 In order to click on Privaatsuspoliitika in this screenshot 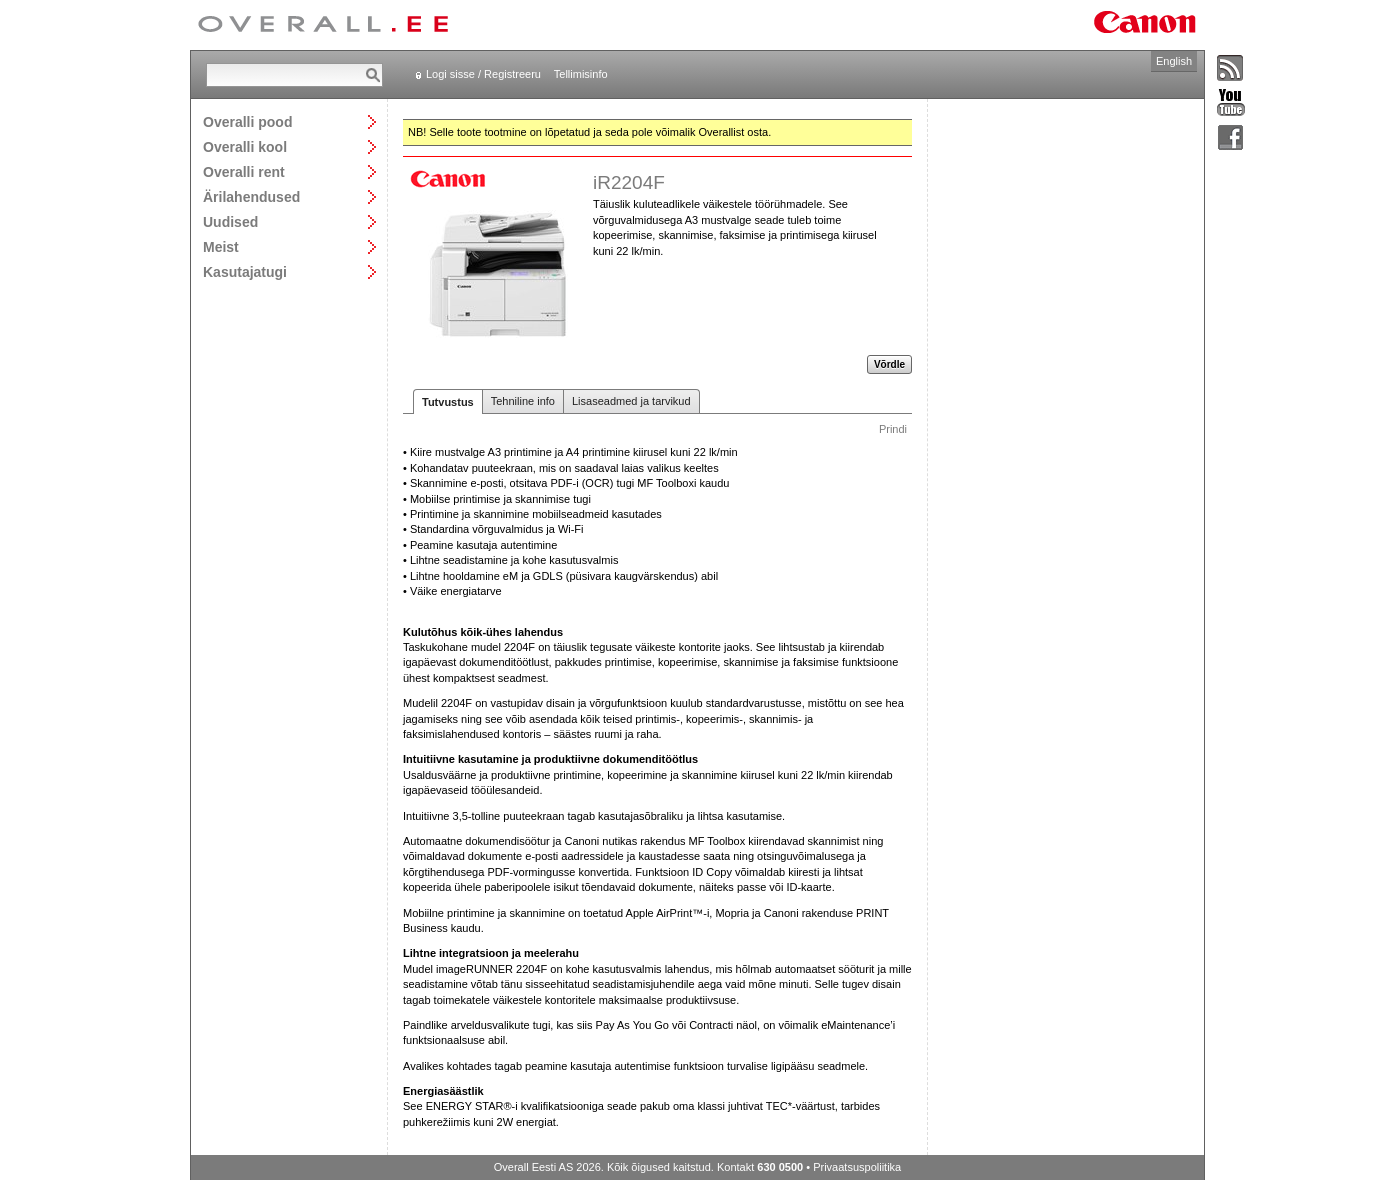, I will do `click(857, 1167)`.